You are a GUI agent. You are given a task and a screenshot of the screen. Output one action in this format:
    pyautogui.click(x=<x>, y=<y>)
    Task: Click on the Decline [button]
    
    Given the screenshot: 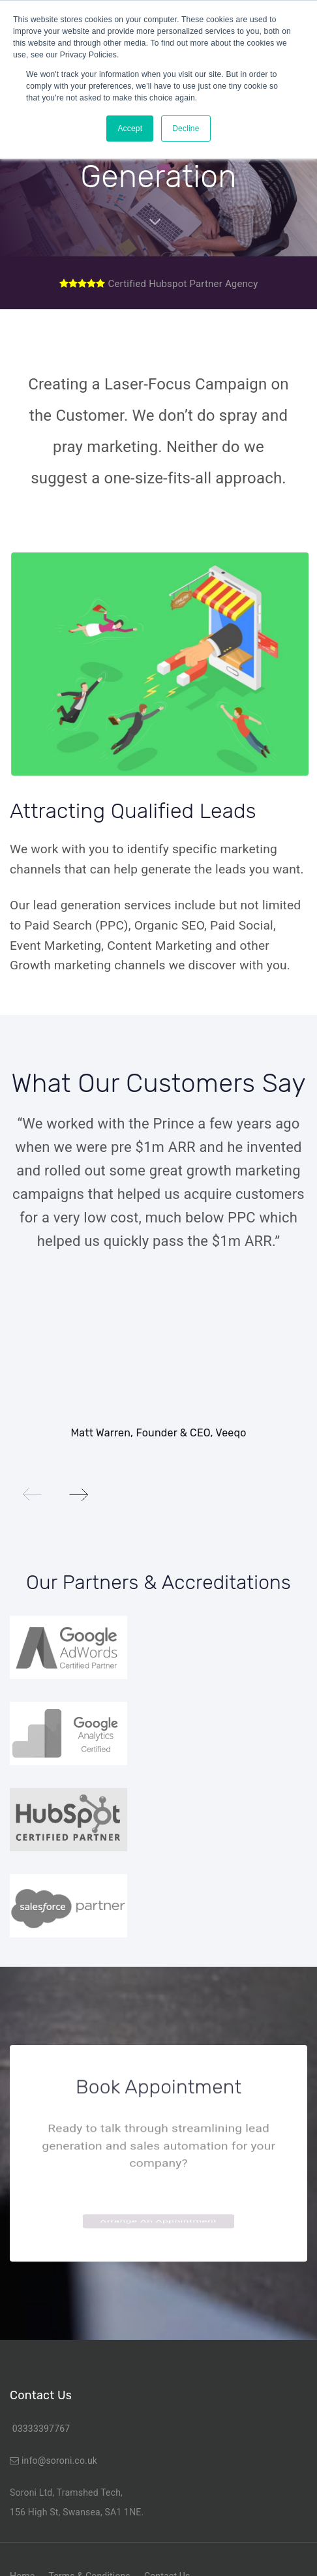 What is the action you would take?
    pyautogui.click(x=185, y=128)
    